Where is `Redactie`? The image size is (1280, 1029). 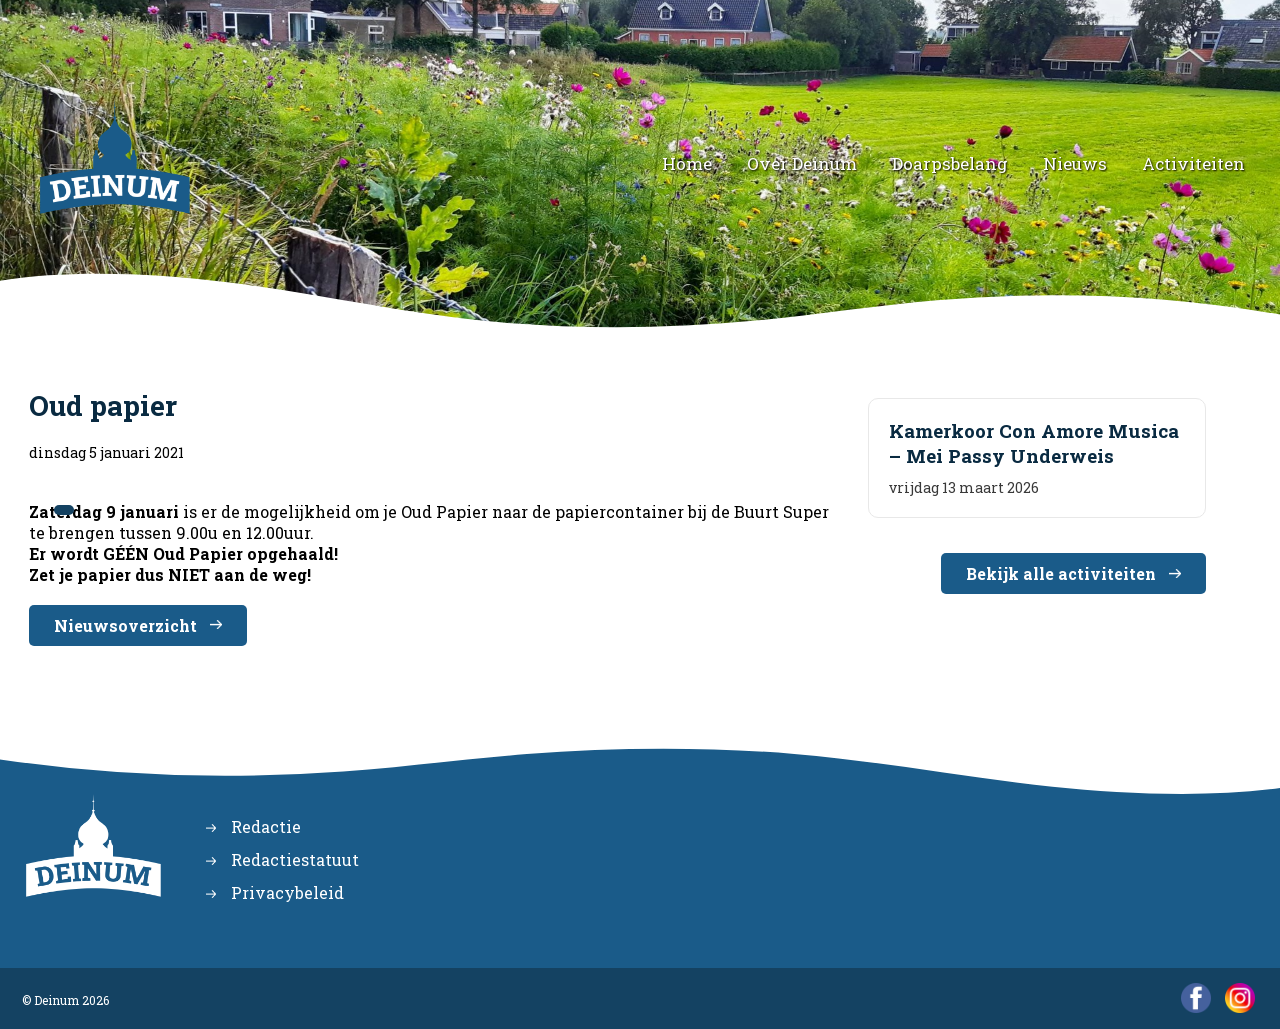
Redactie is located at coordinates (266, 826).